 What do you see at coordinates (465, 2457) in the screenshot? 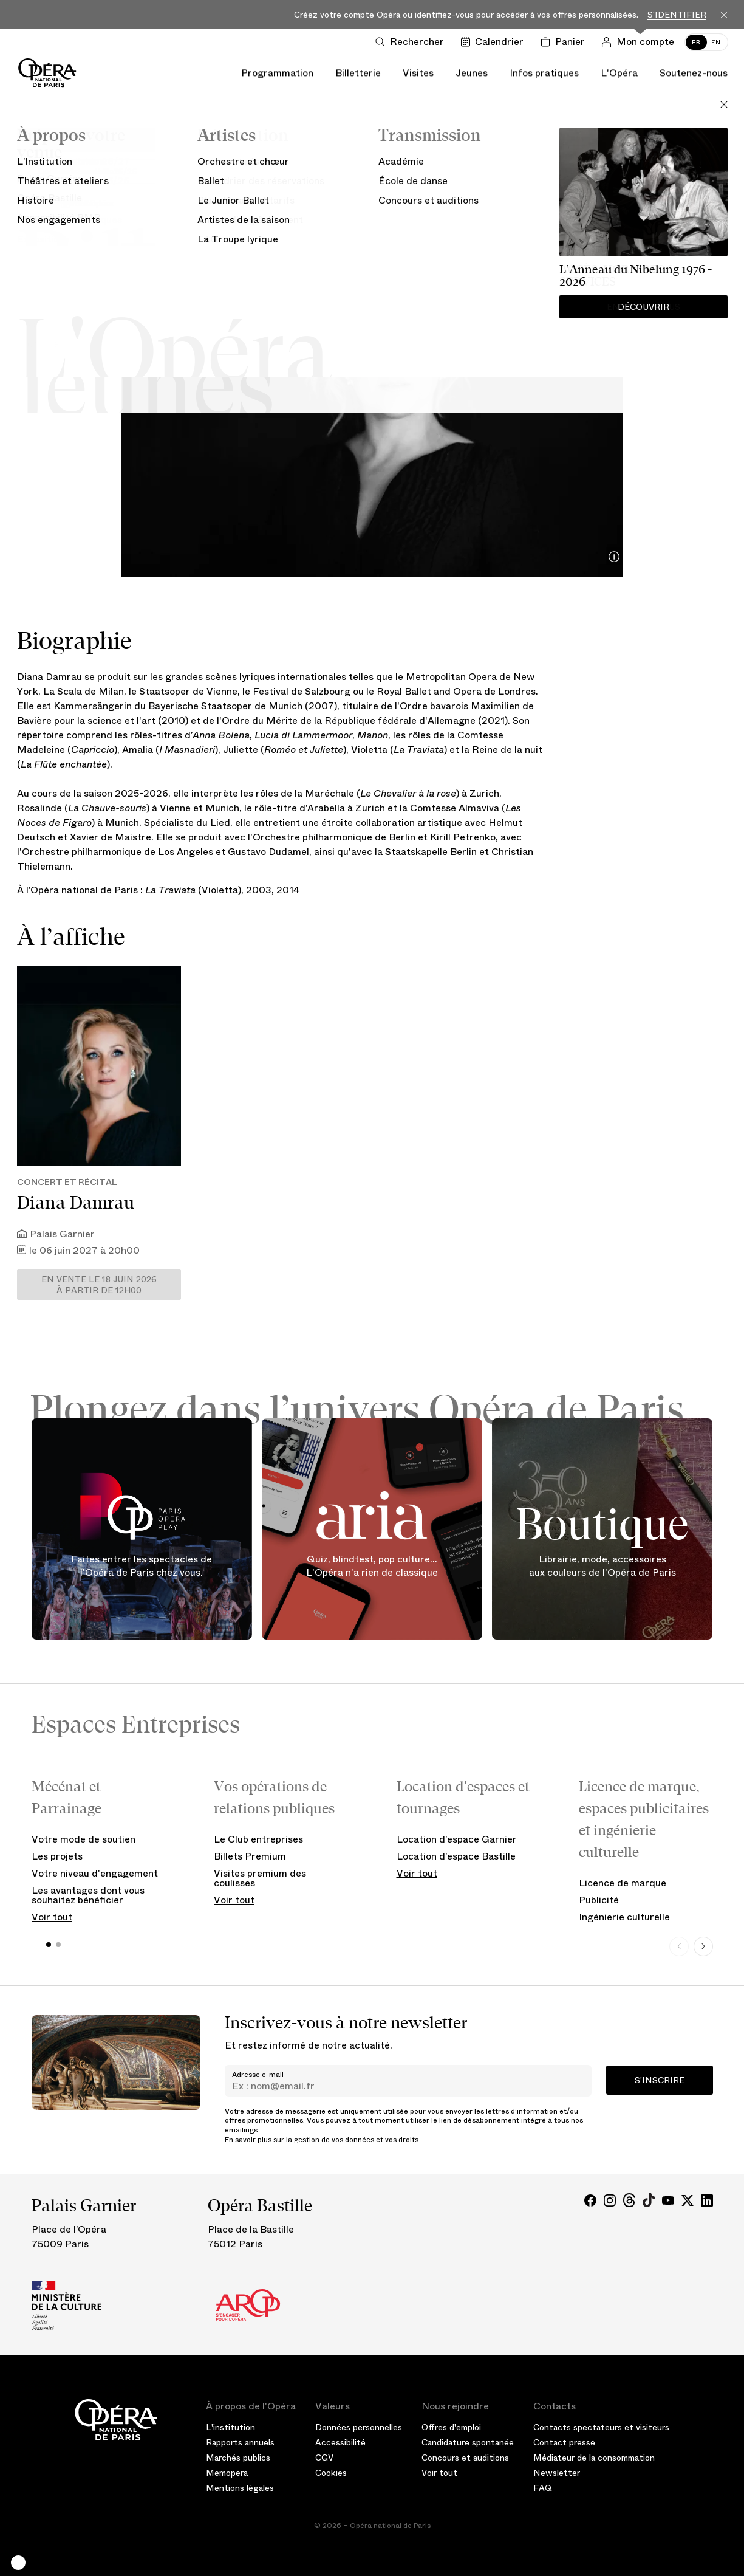
I see `Concours et auditions` at bounding box center [465, 2457].